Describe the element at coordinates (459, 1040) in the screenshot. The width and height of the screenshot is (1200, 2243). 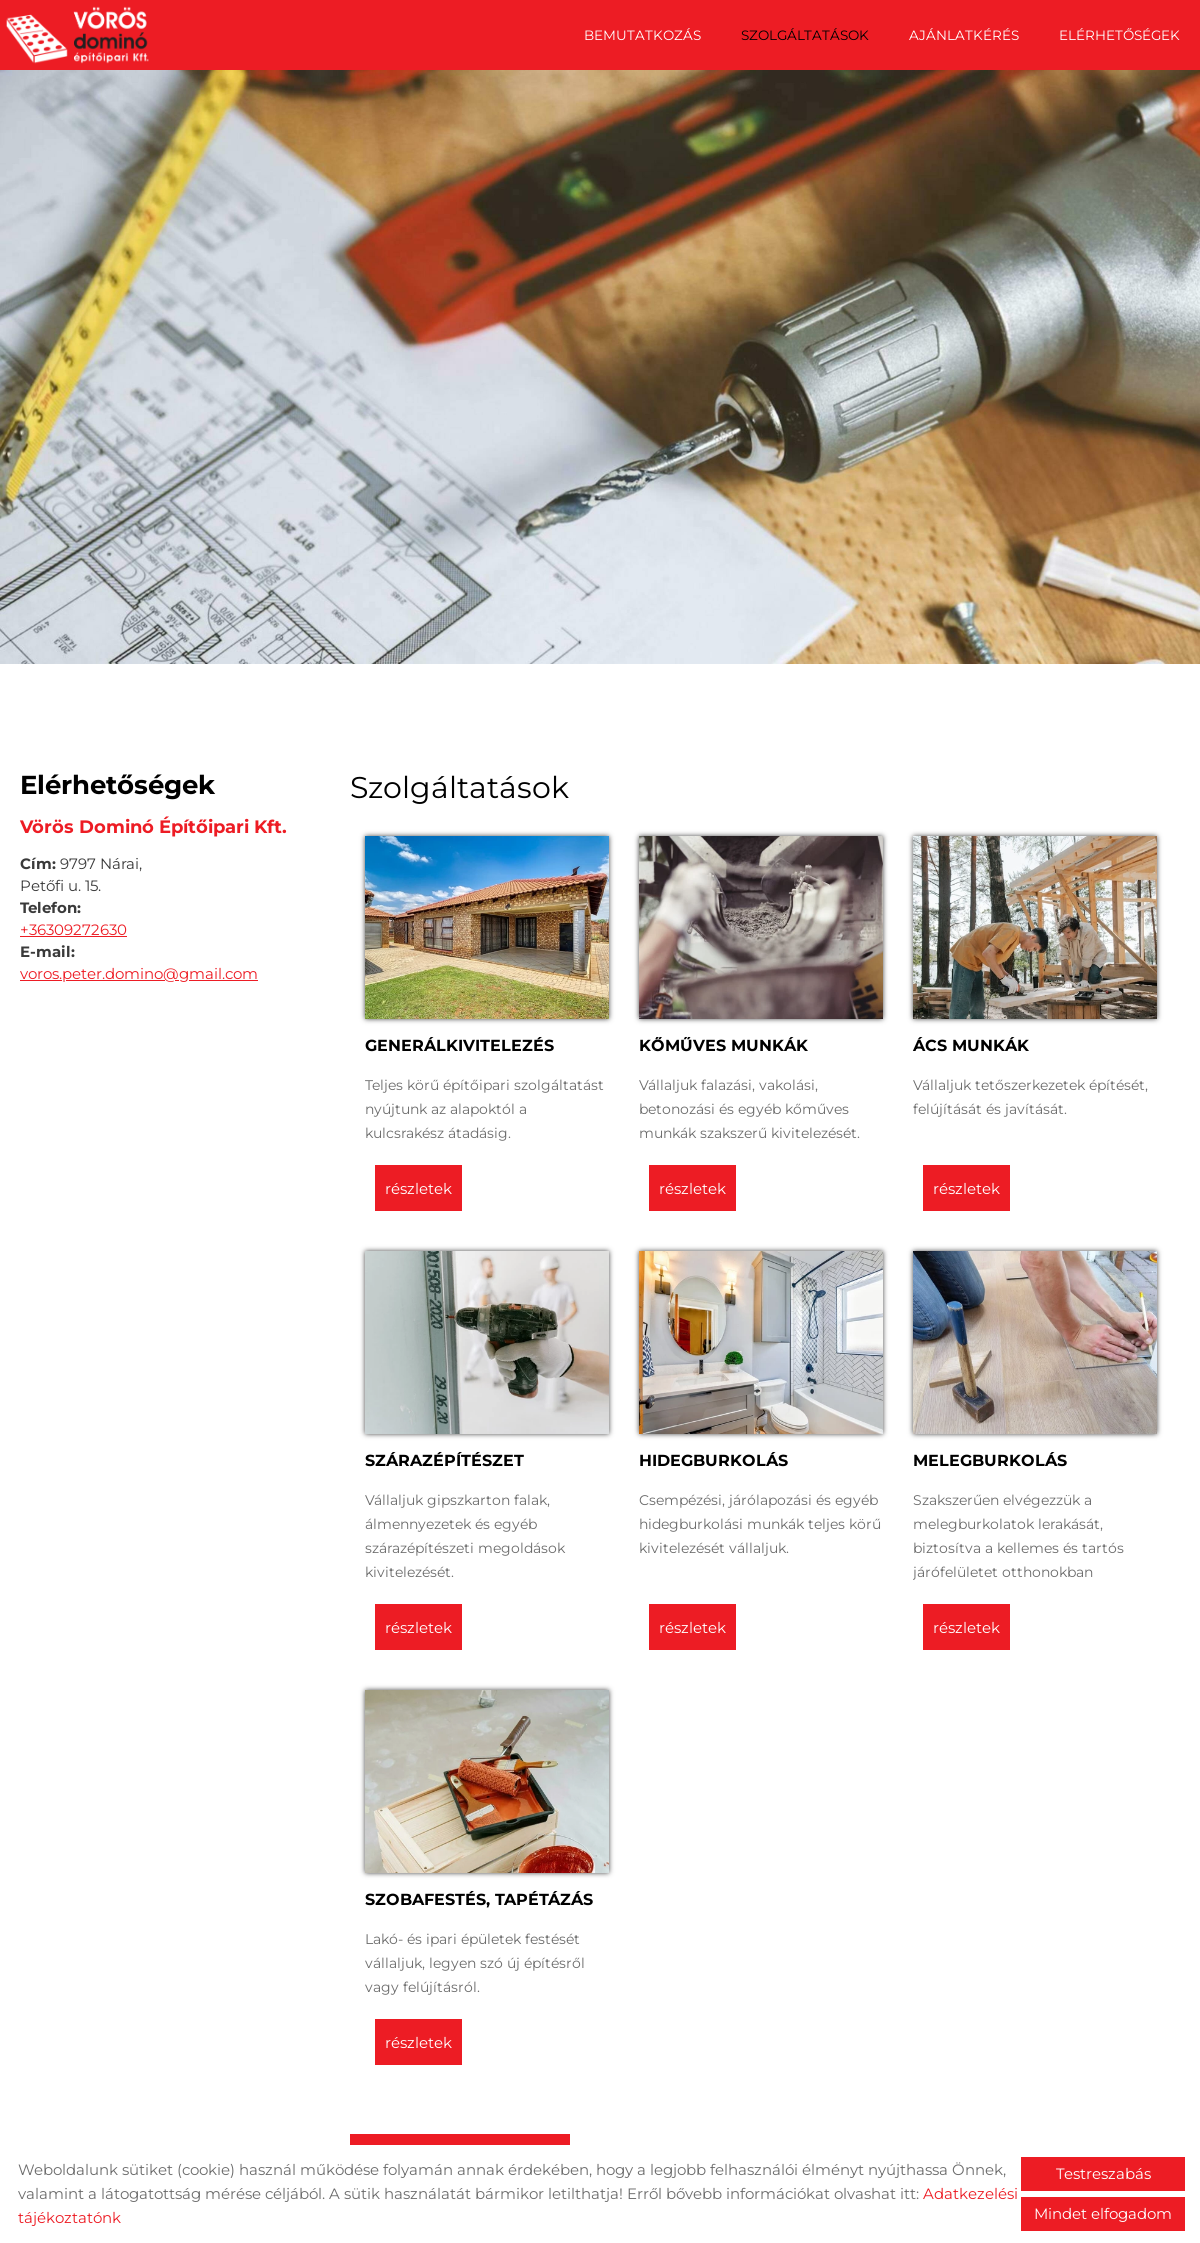
I see `Generálkivitelezés` at that location.